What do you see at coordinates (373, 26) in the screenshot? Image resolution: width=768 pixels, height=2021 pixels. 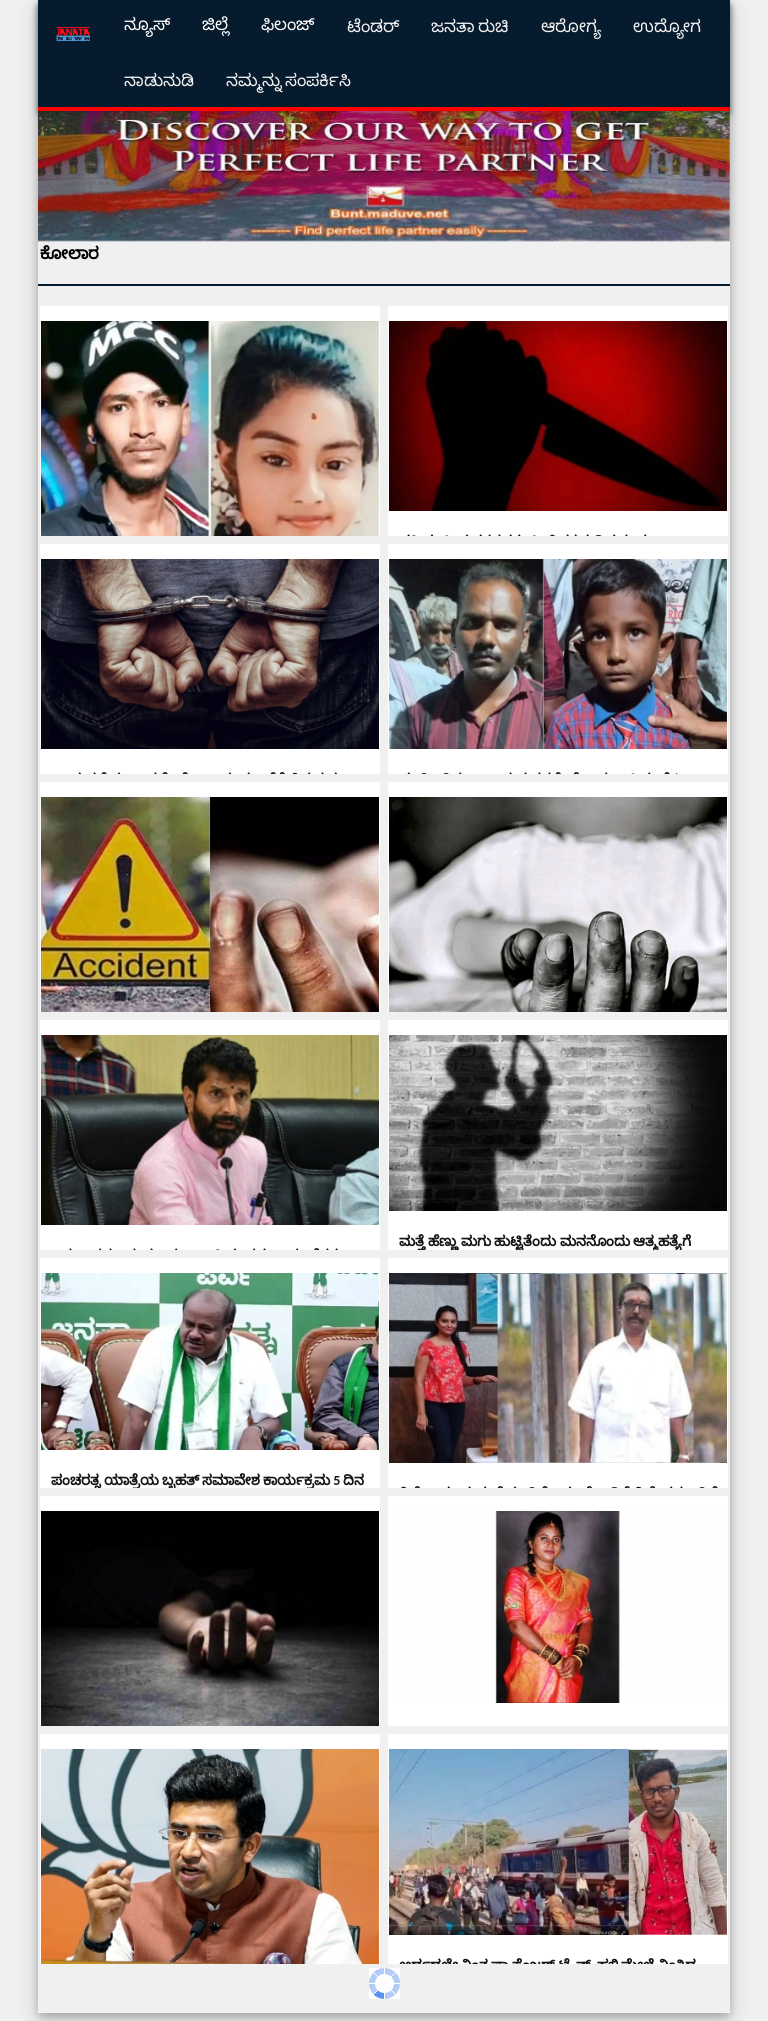 I see `ಟೆಂಡರ್` at bounding box center [373, 26].